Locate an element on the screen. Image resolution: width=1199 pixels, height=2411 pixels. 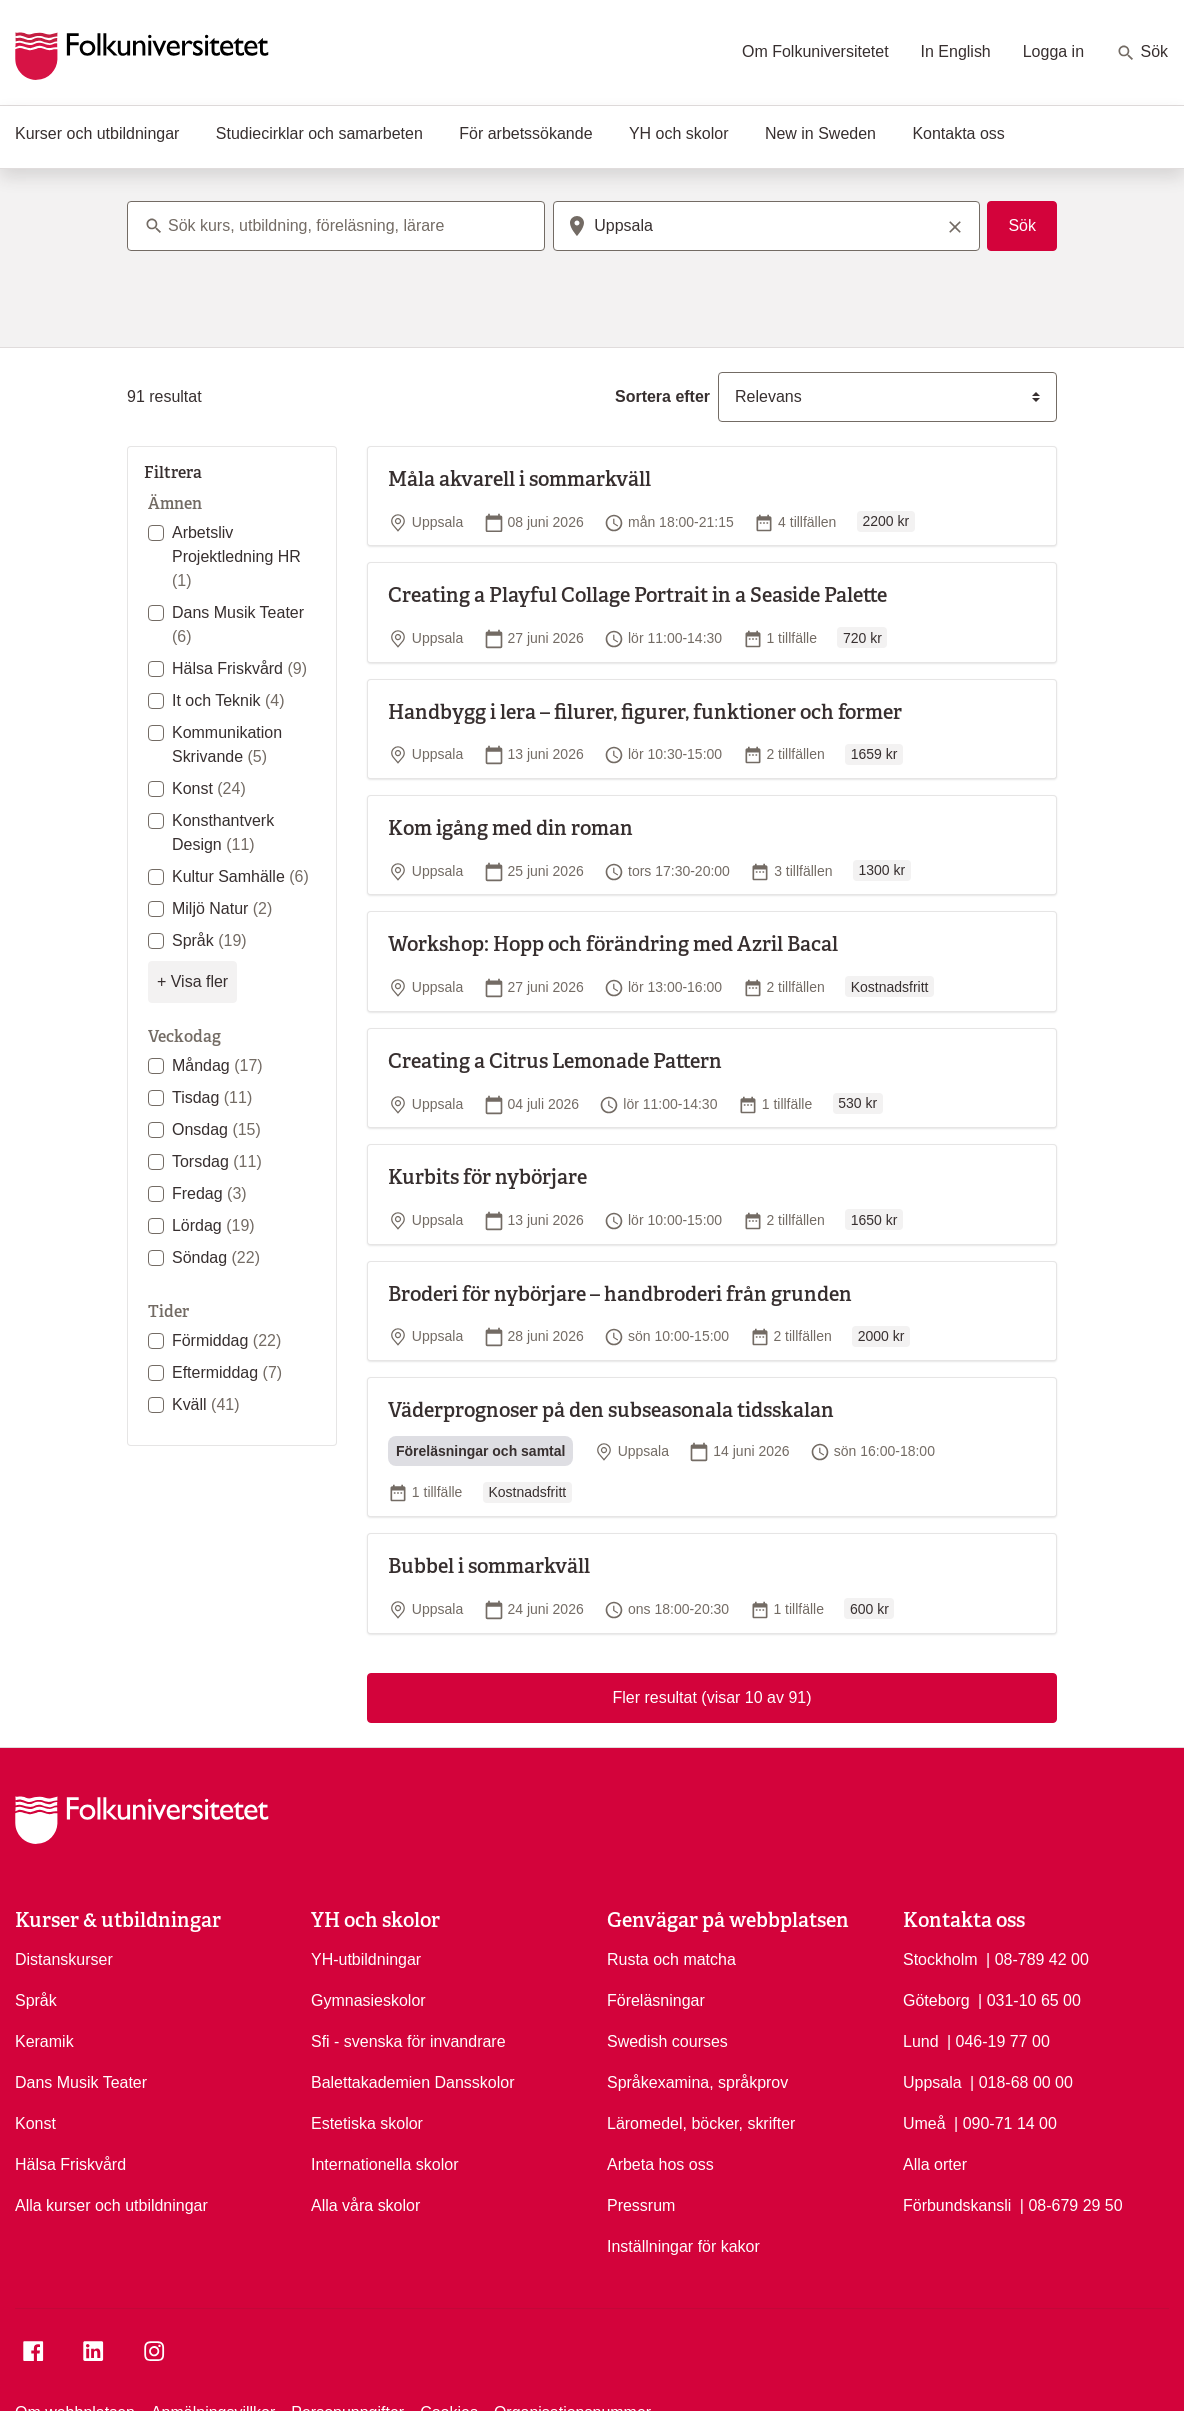
Arbetsliv Projektledning HR is located at coordinates (236, 556).